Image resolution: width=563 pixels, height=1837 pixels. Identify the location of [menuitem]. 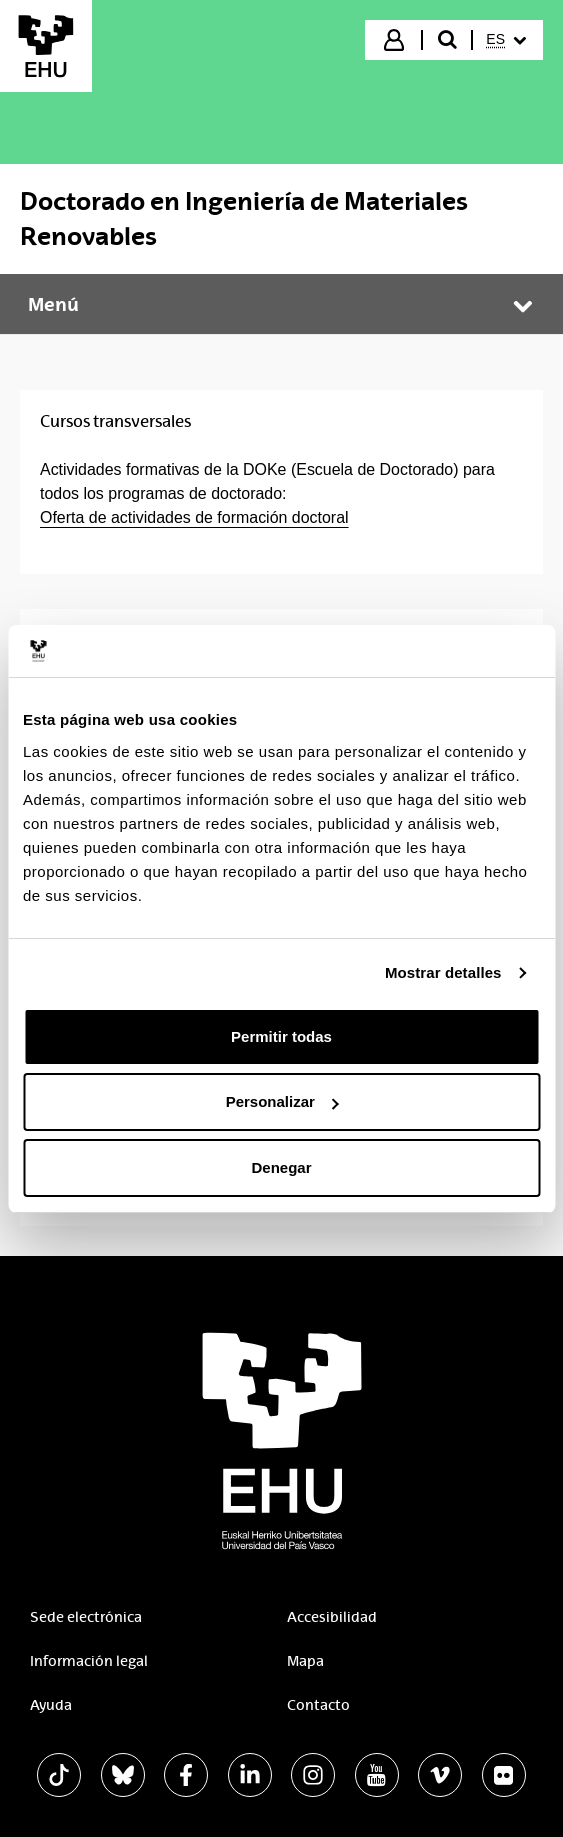
(506, 40).